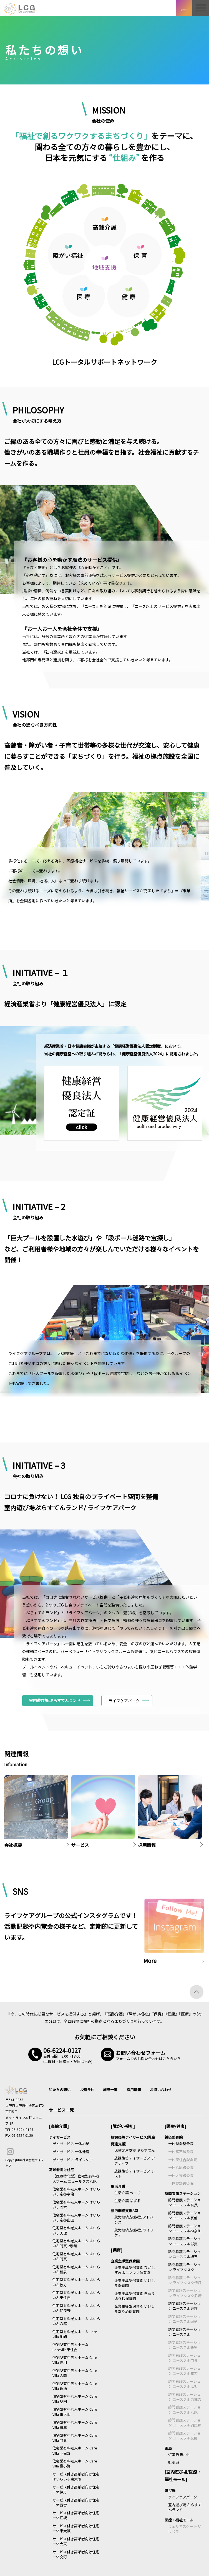 The height and width of the screenshot is (2576, 209). I want to click on 虹薬局, so click(173, 2462).